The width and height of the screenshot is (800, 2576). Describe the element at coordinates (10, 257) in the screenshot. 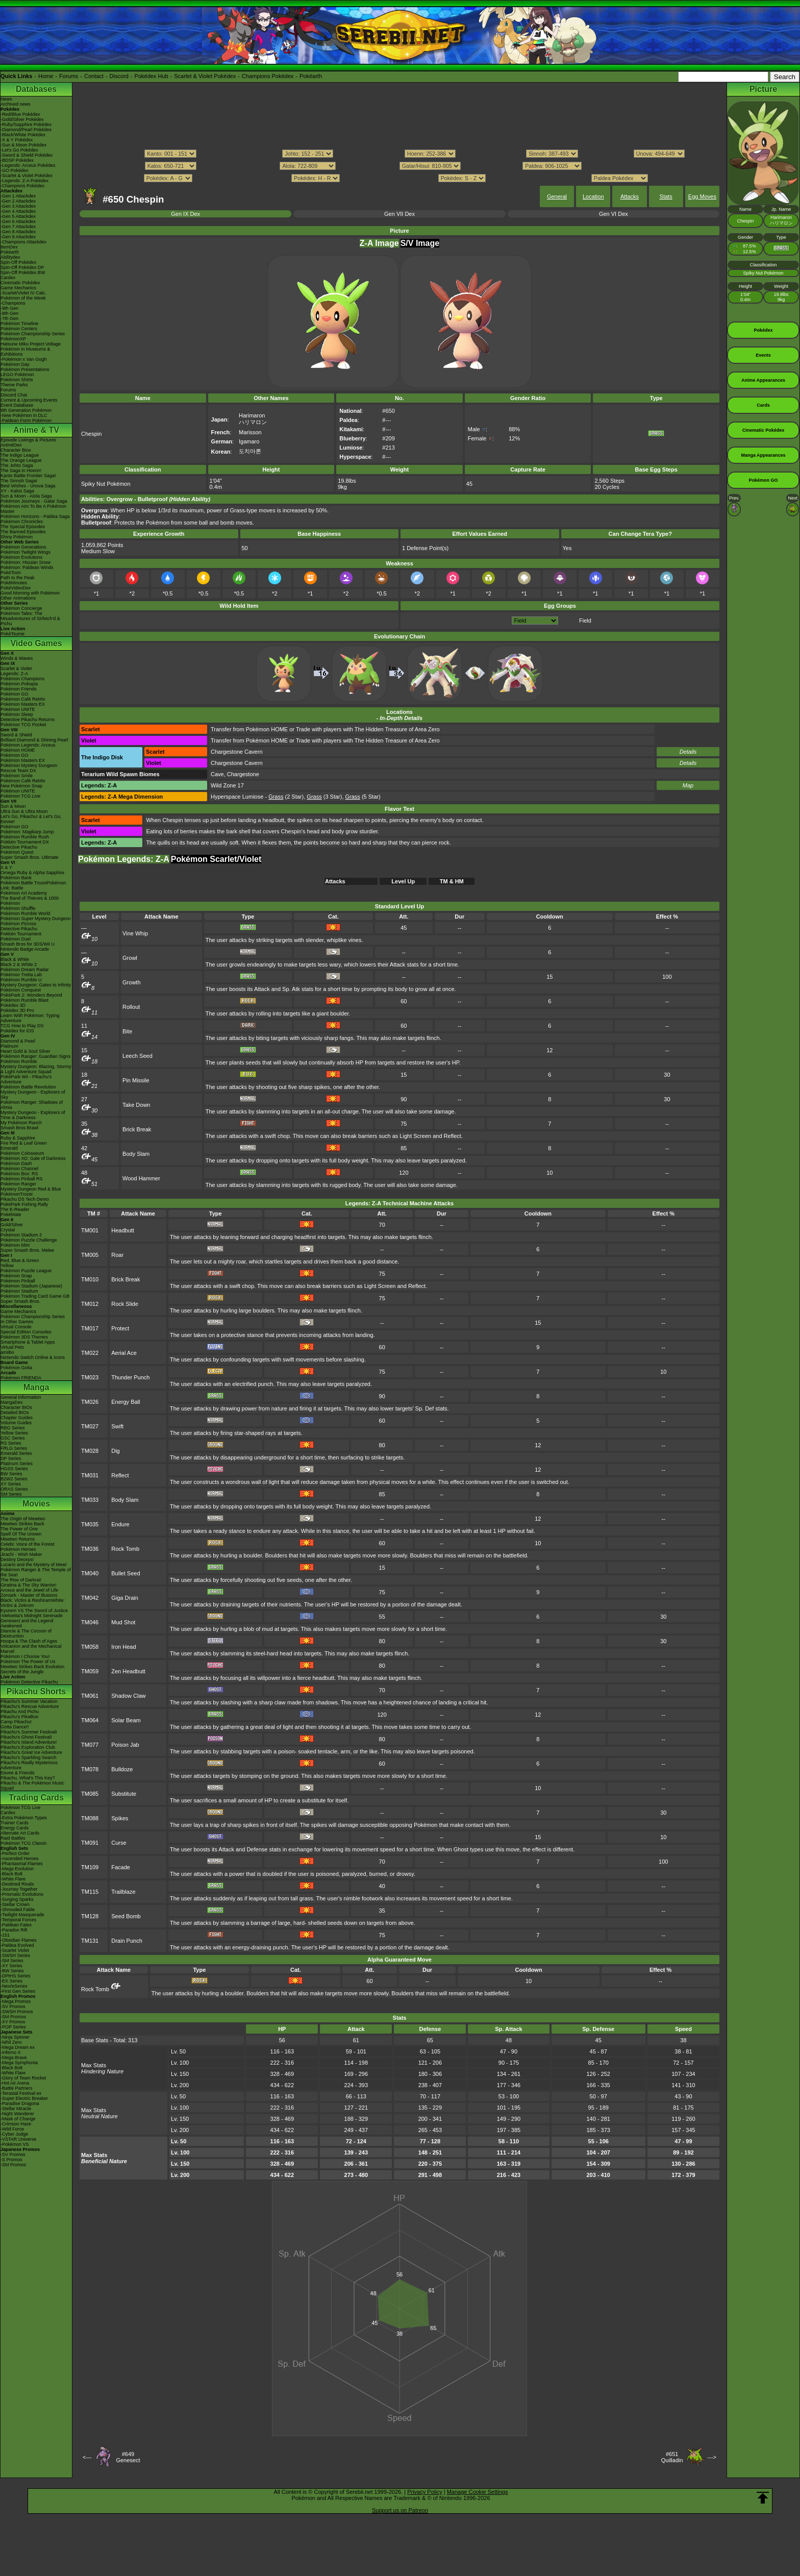

I see `Abilitydex` at that location.